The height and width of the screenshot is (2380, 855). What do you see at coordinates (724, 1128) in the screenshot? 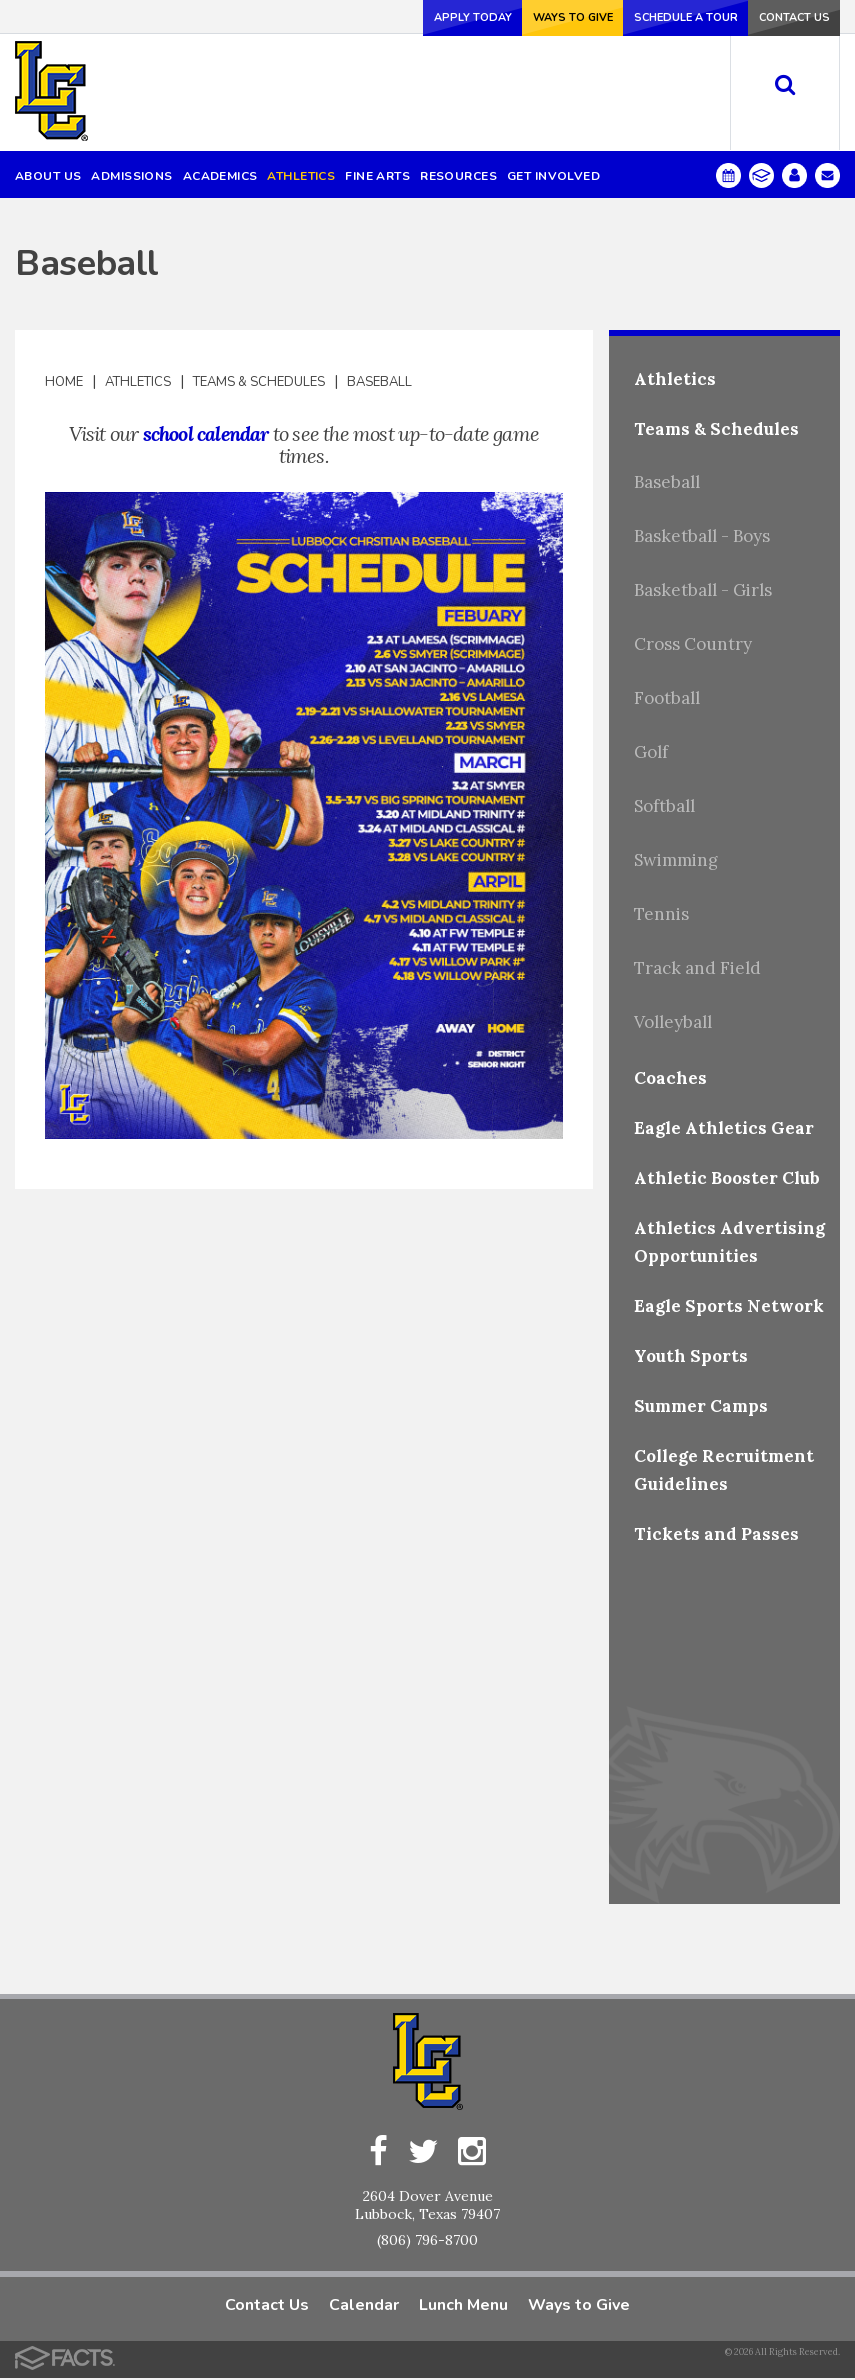
I see `Eagle Athletics Gear` at bounding box center [724, 1128].